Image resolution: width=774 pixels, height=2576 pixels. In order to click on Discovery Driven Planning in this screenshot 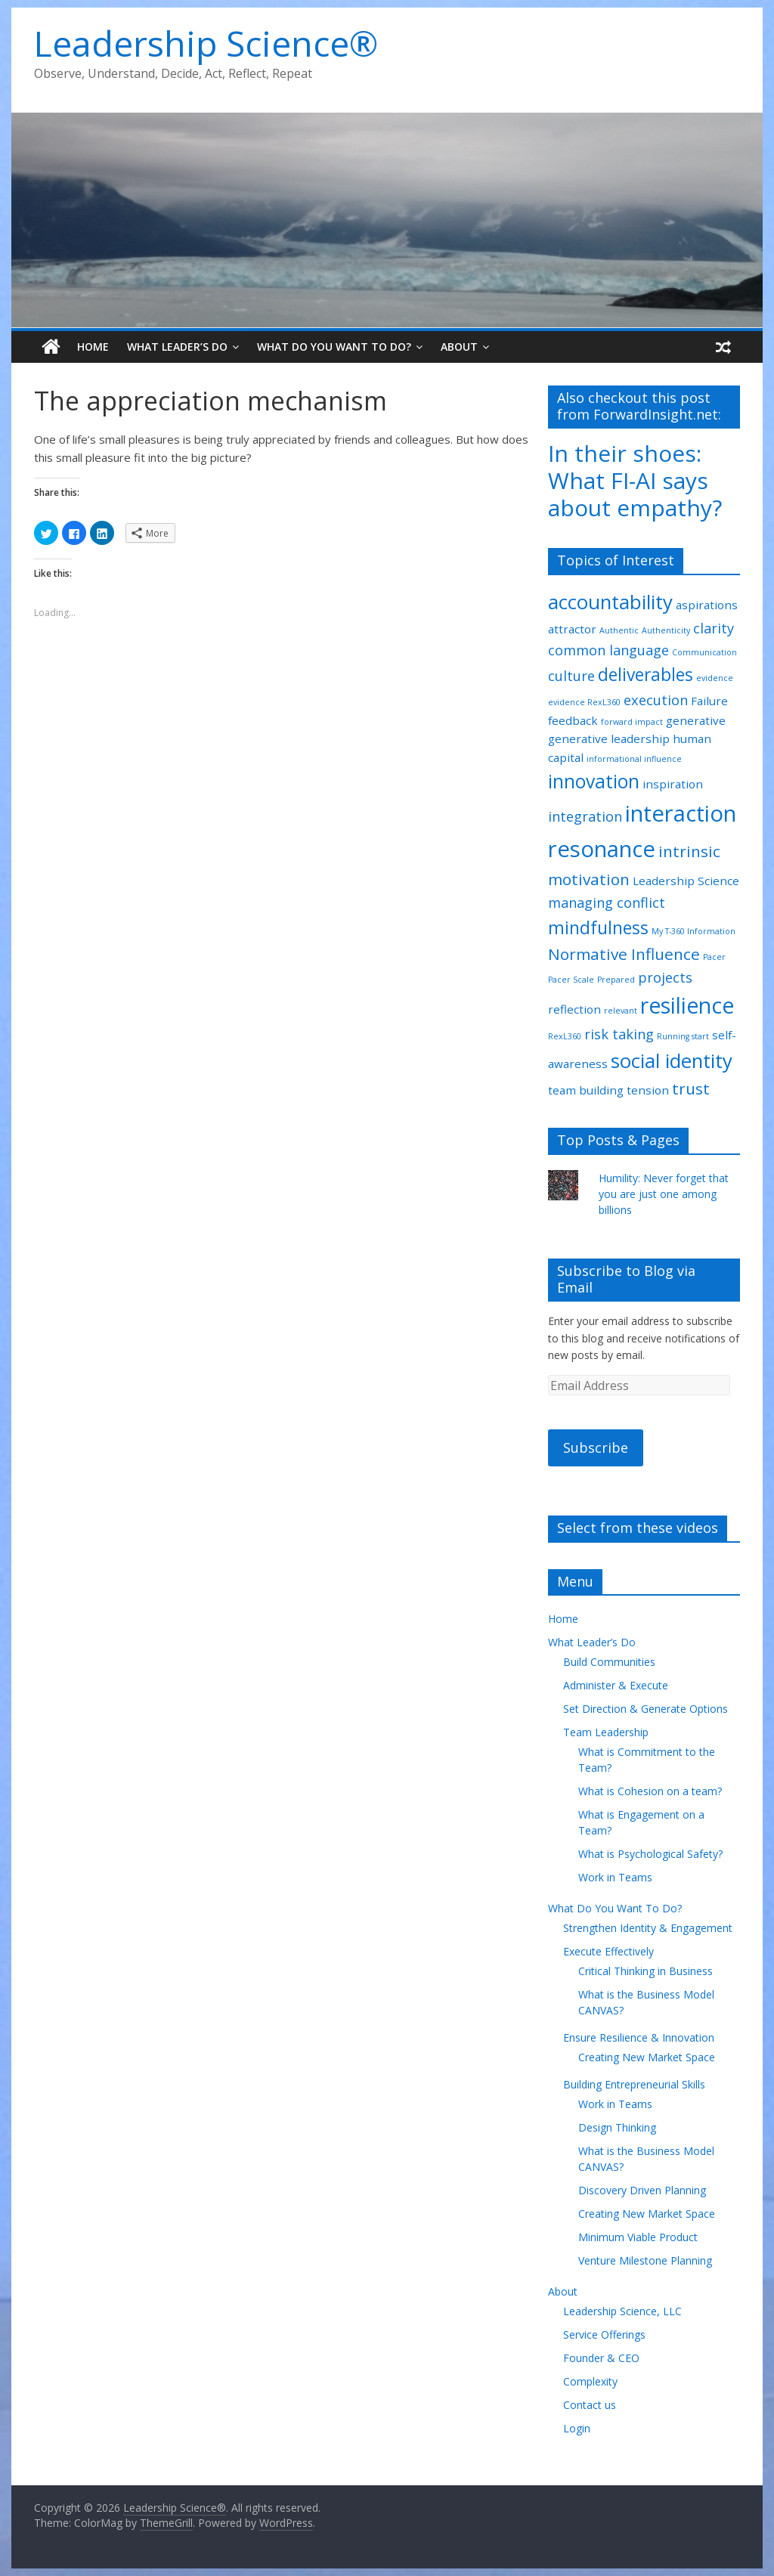, I will do `click(642, 2190)`.